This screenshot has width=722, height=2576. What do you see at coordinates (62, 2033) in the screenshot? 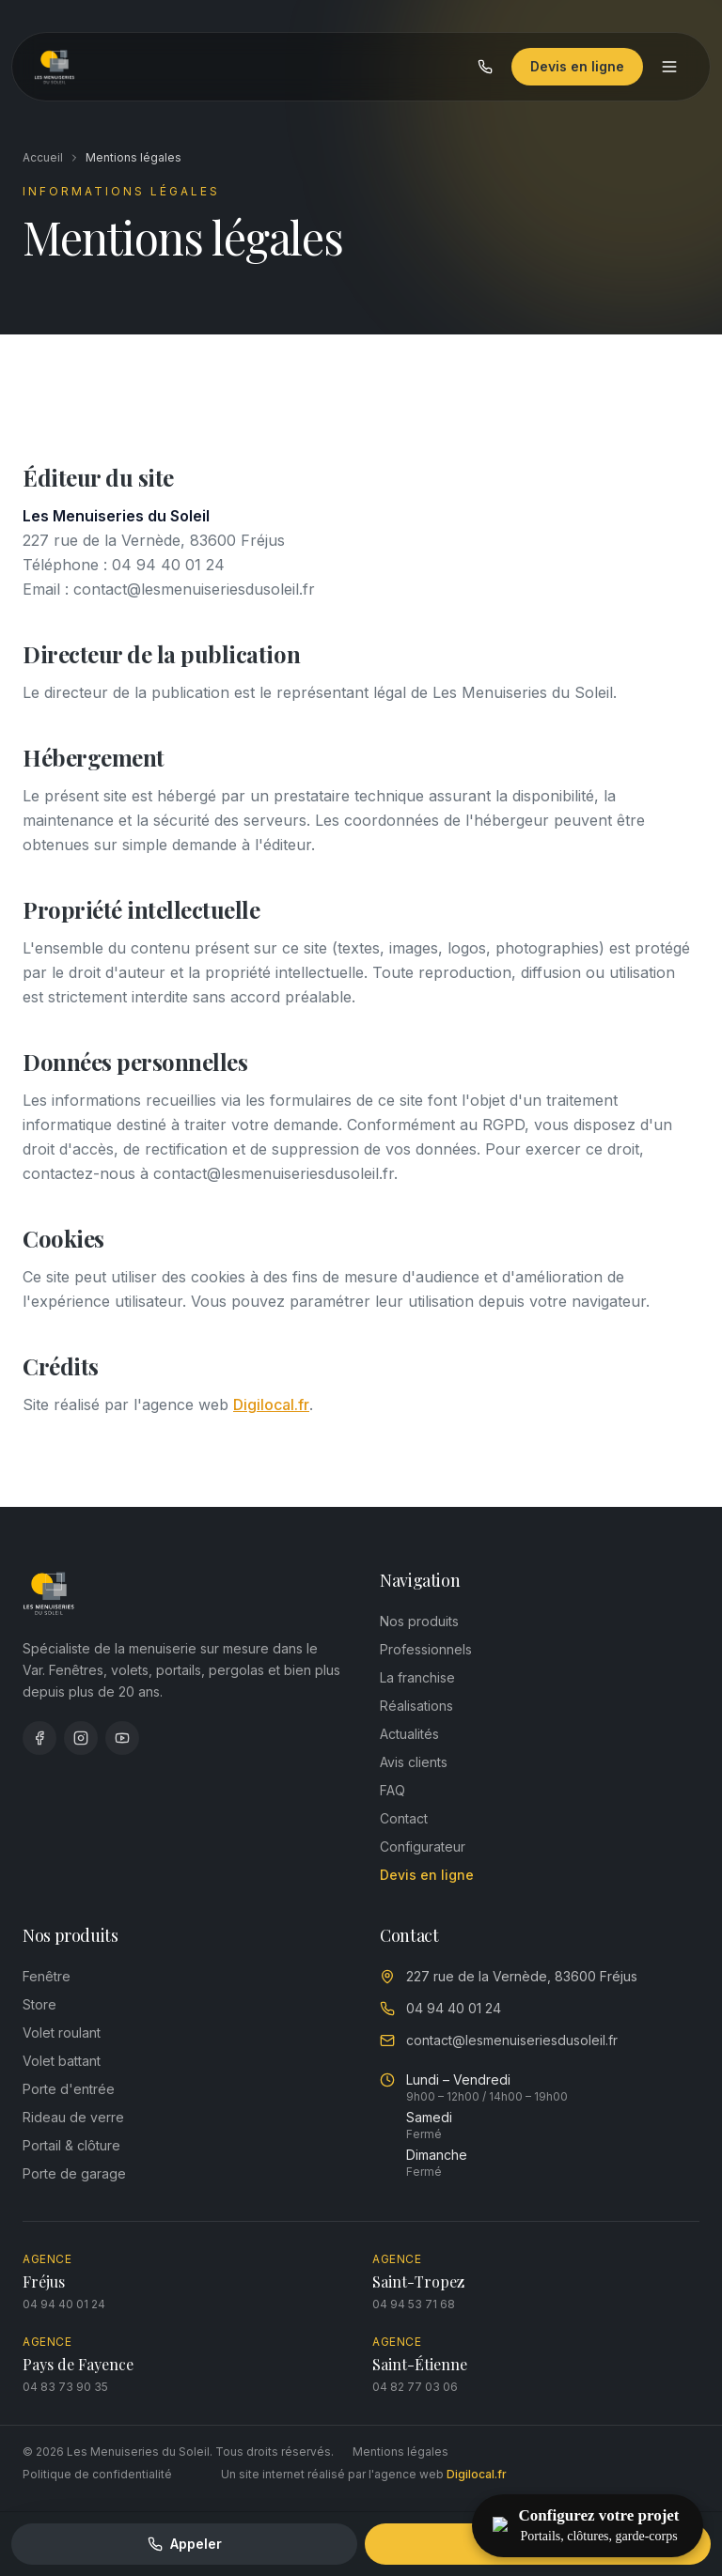
I see `Volet roulant` at bounding box center [62, 2033].